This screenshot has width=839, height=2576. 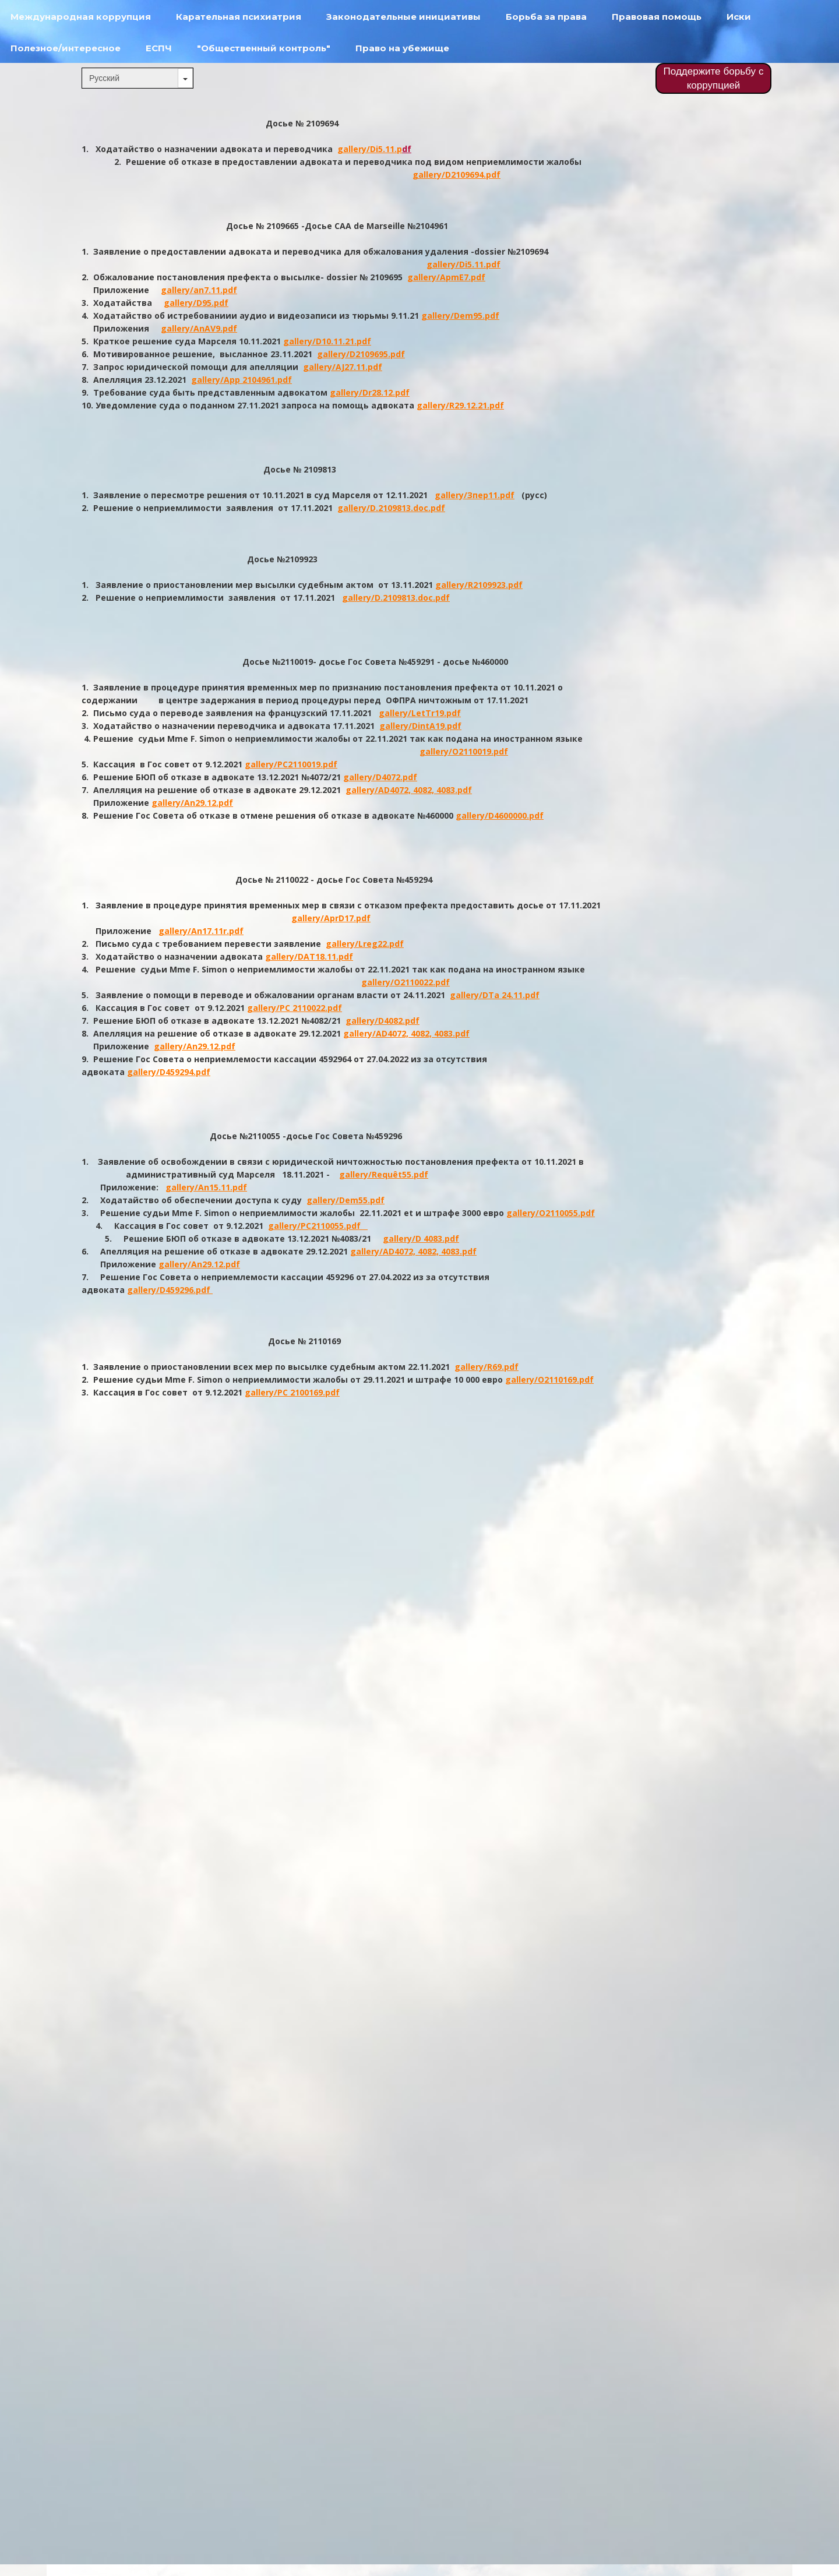 What do you see at coordinates (463, 264) in the screenshot?
I see `gallery/Di5.11.pdf` at bounding box center [463, 264].